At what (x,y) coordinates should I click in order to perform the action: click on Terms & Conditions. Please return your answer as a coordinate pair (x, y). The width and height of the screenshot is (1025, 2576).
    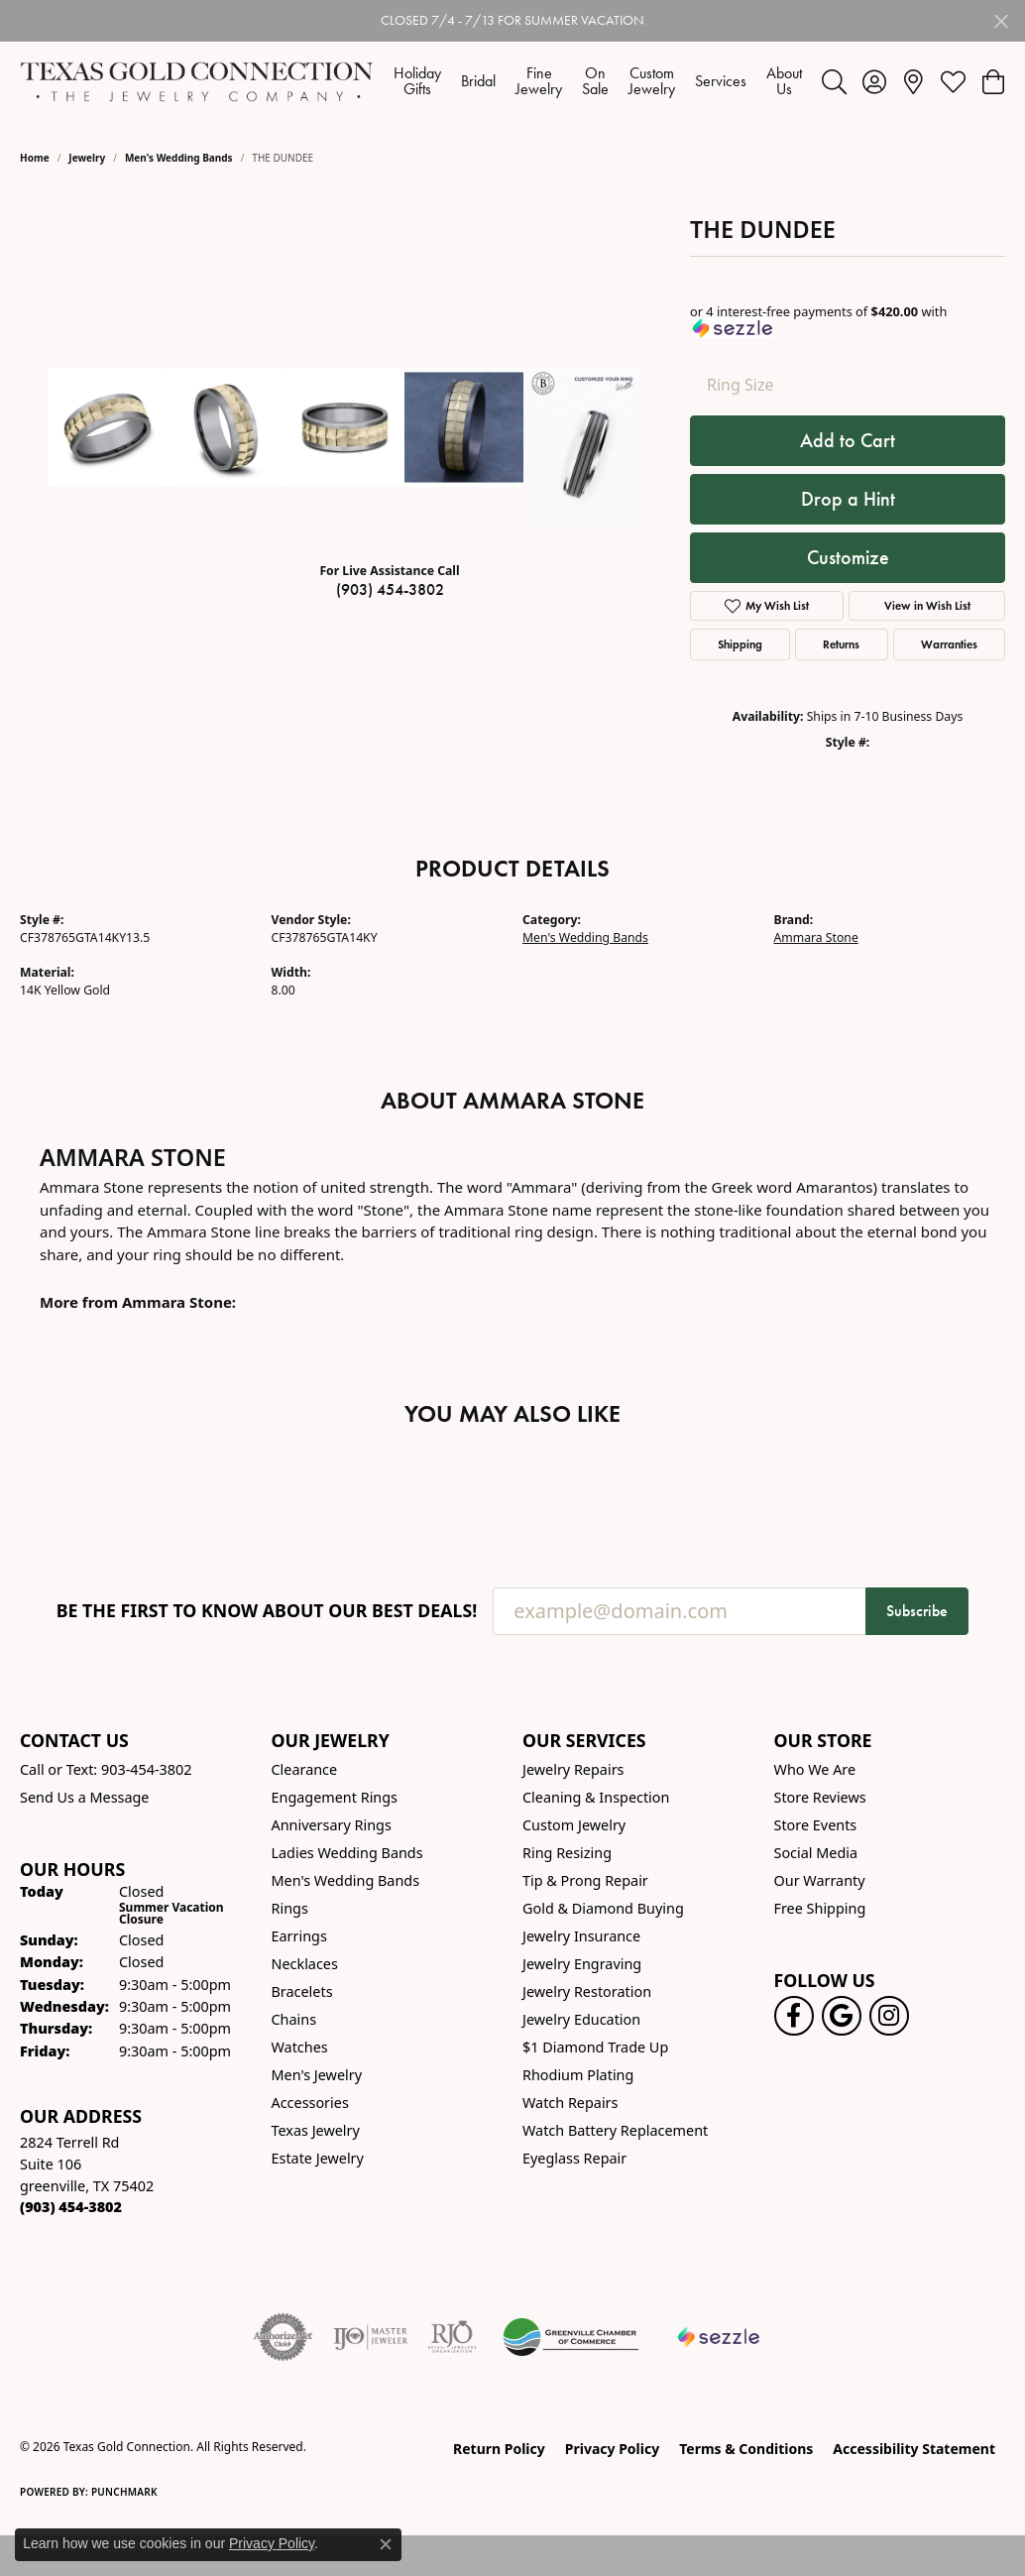
    Looking at the image, I should click on (746, 2448).